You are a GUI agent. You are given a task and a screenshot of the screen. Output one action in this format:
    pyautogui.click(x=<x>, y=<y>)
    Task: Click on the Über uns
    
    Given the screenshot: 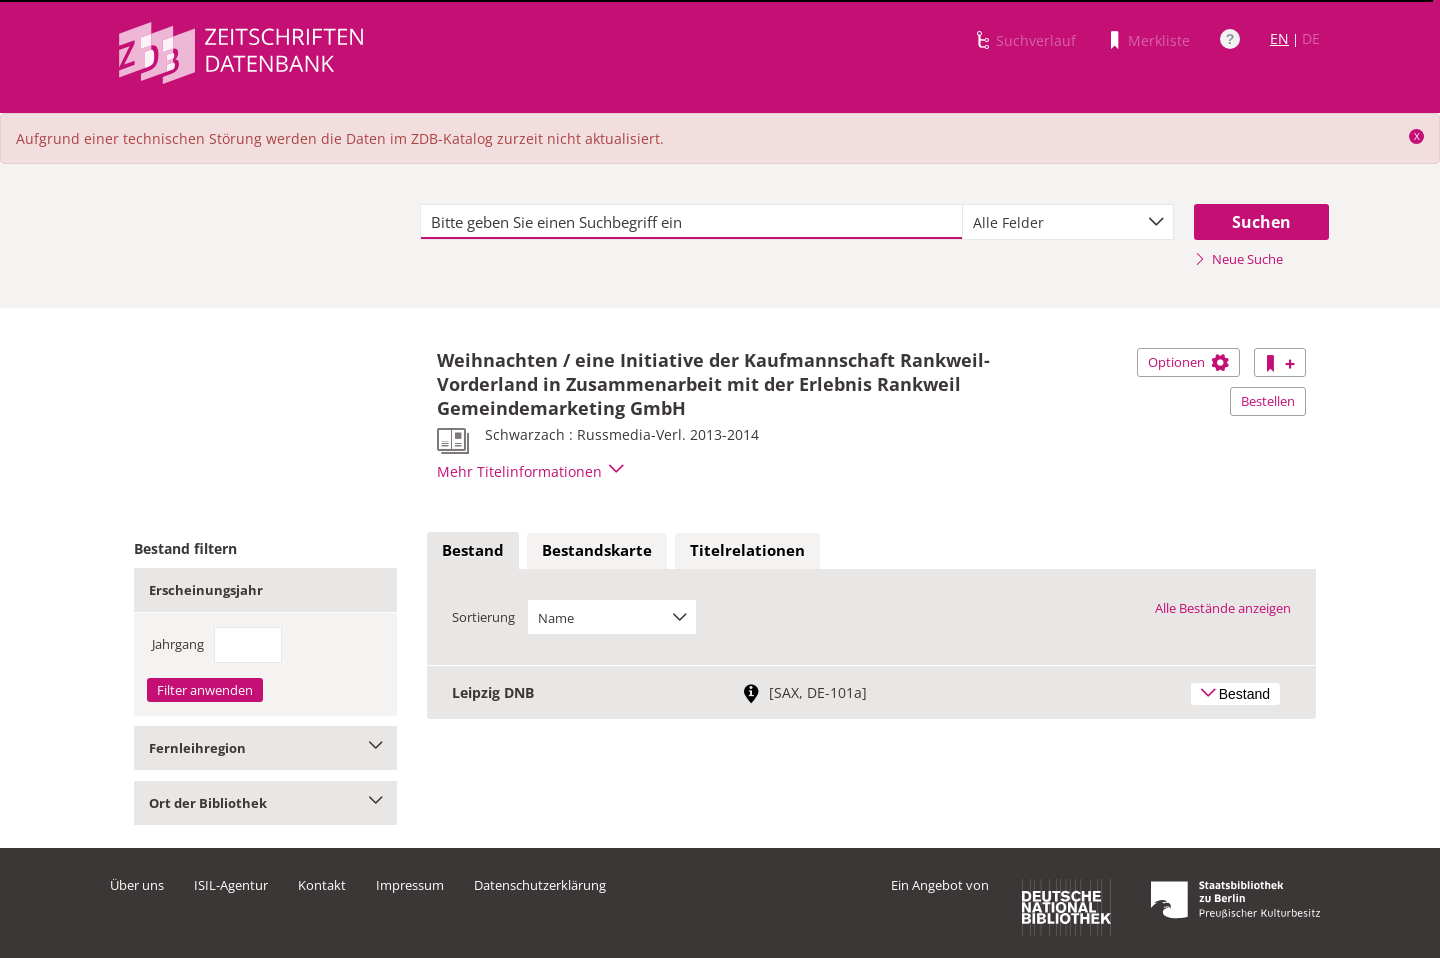 What is the action you would take?
    pyautogui.click(x=137, y=885)
    